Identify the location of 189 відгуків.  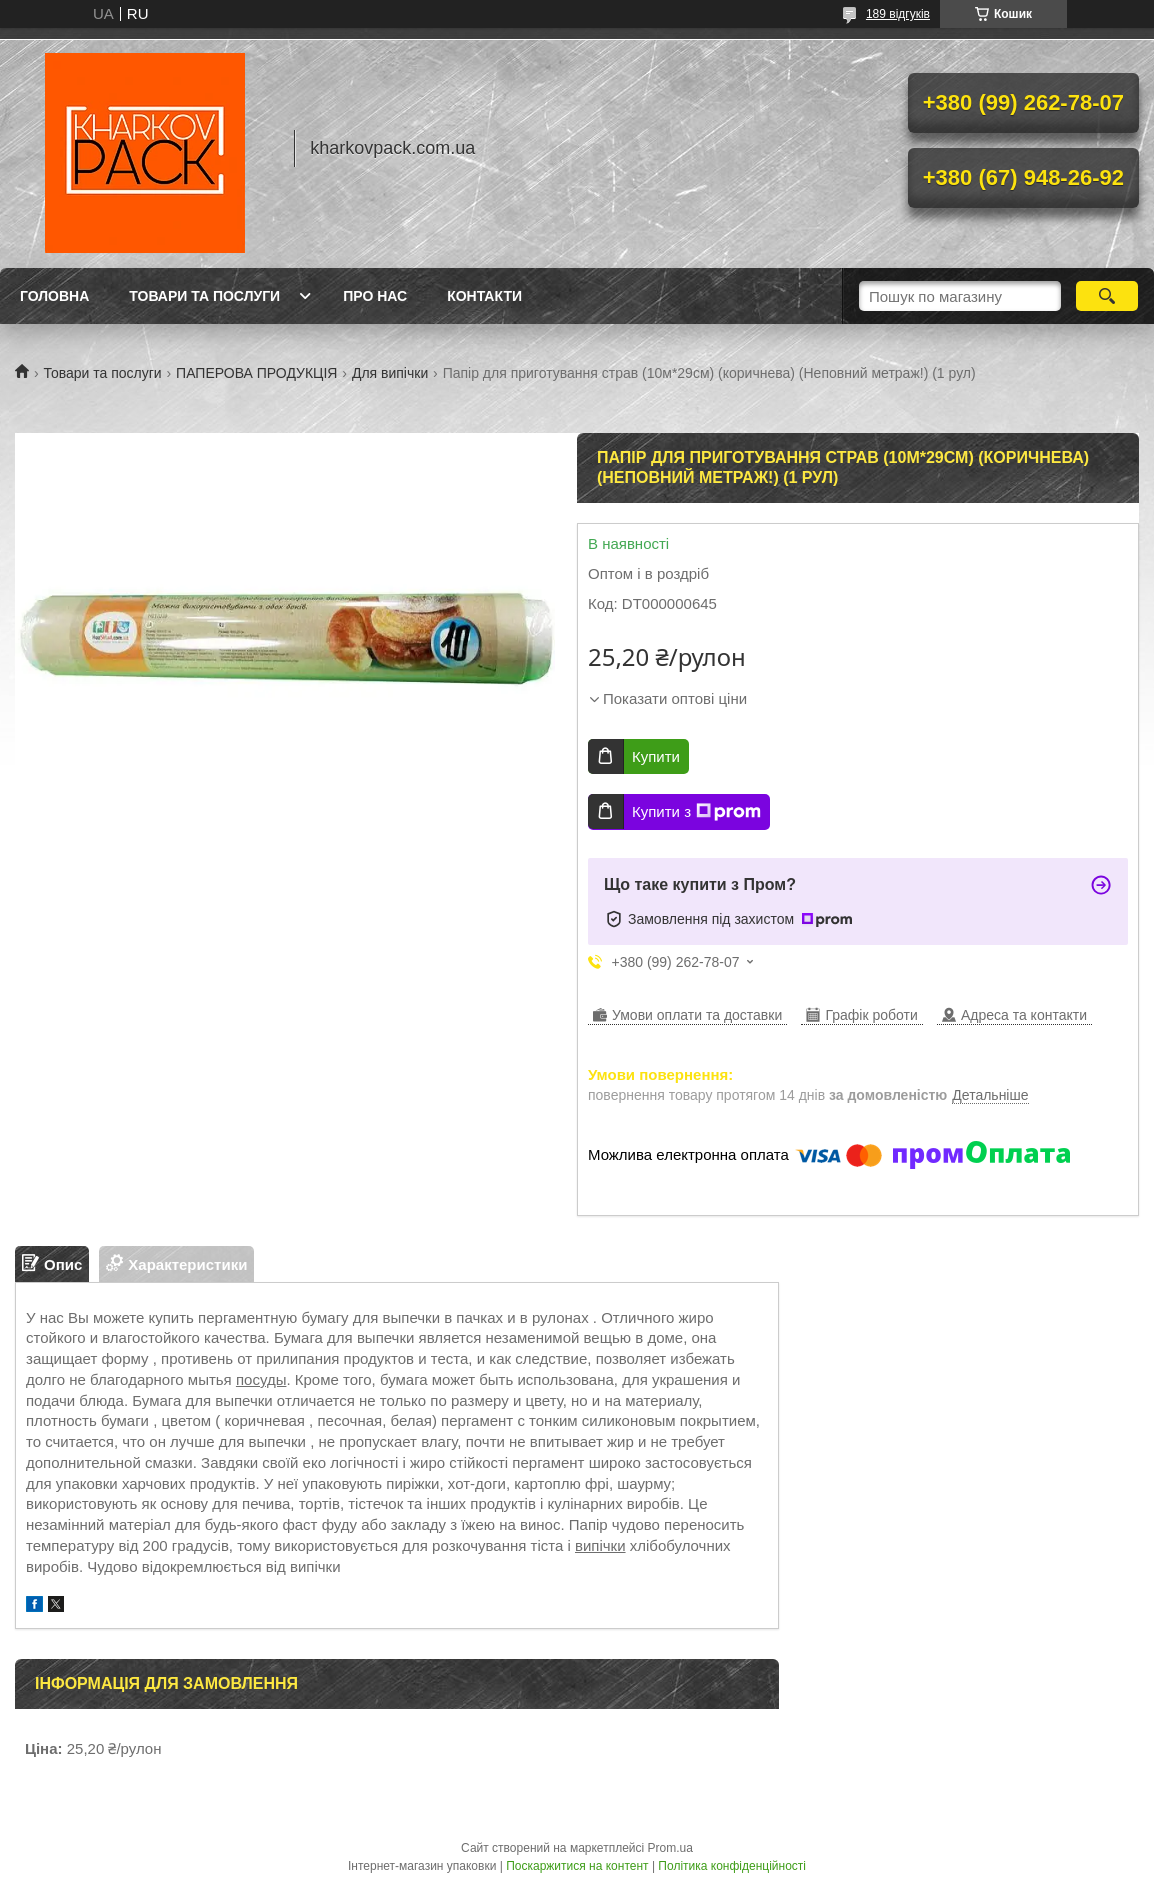
(898, 14).